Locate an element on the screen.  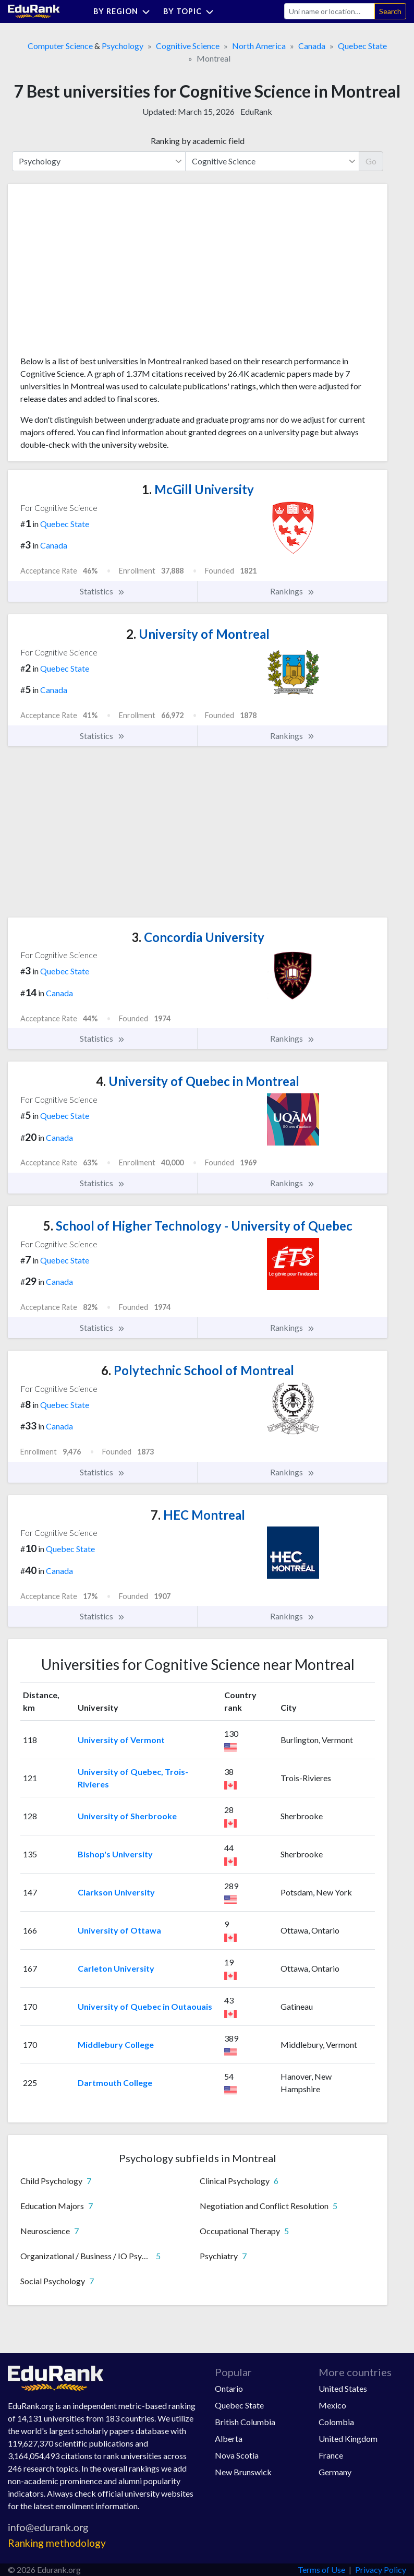
EduRank is located at coordinates (256, 111).